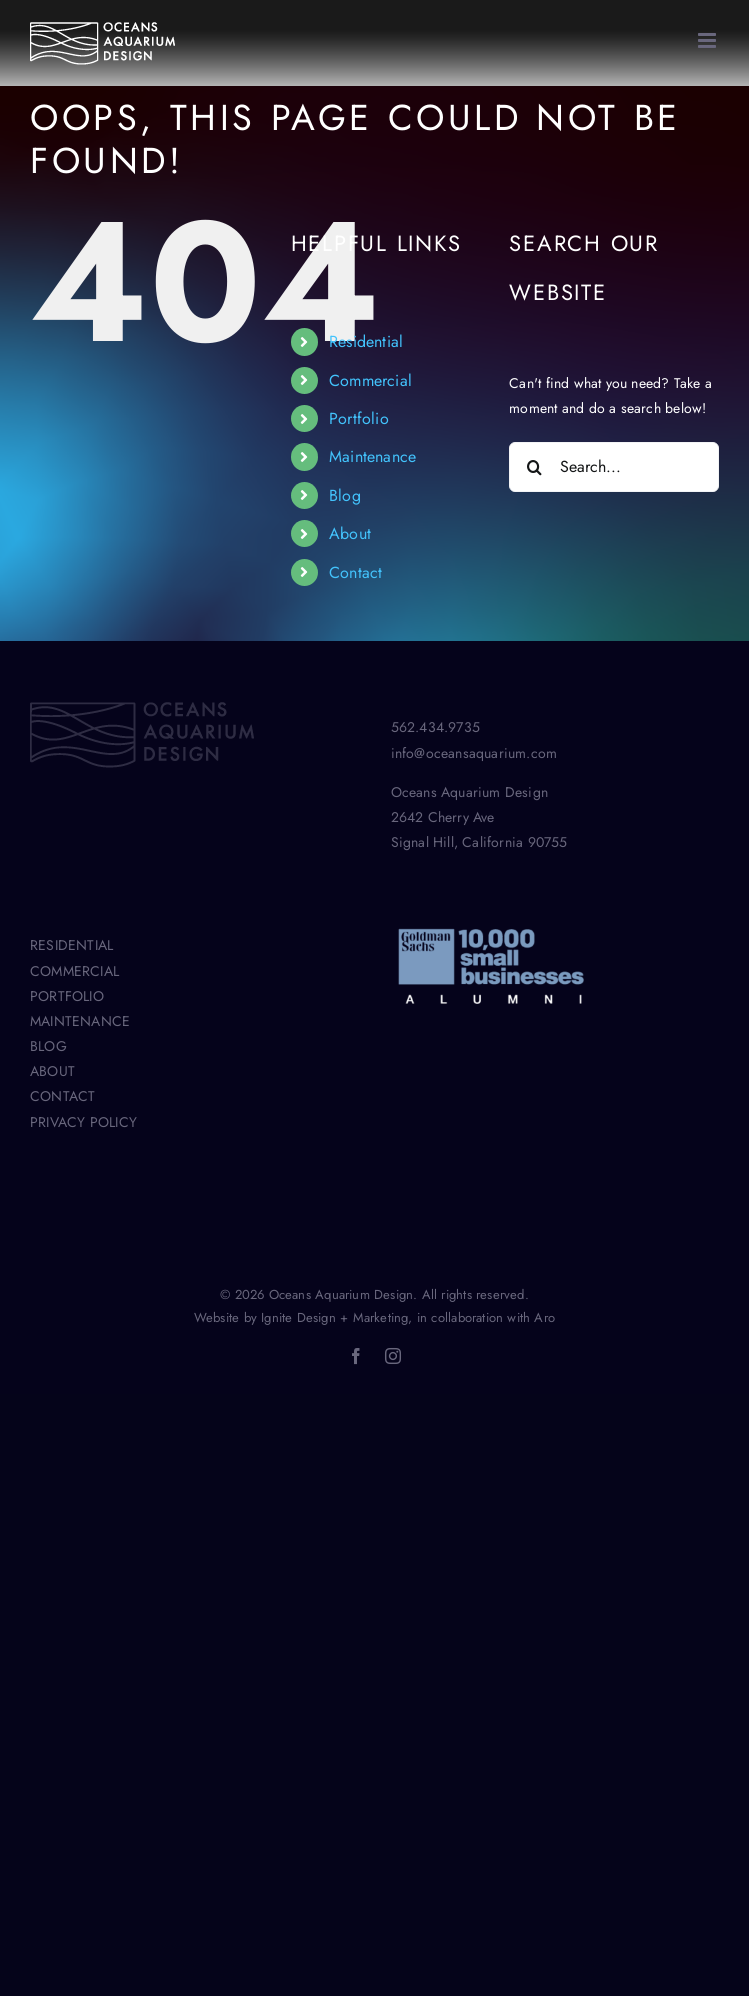 Image resolution: width=749 pixels, height=1996 pixels. Describe the element at coordinates (67, 996) in the screenshot. I see `PORTFOLIO` at that location.